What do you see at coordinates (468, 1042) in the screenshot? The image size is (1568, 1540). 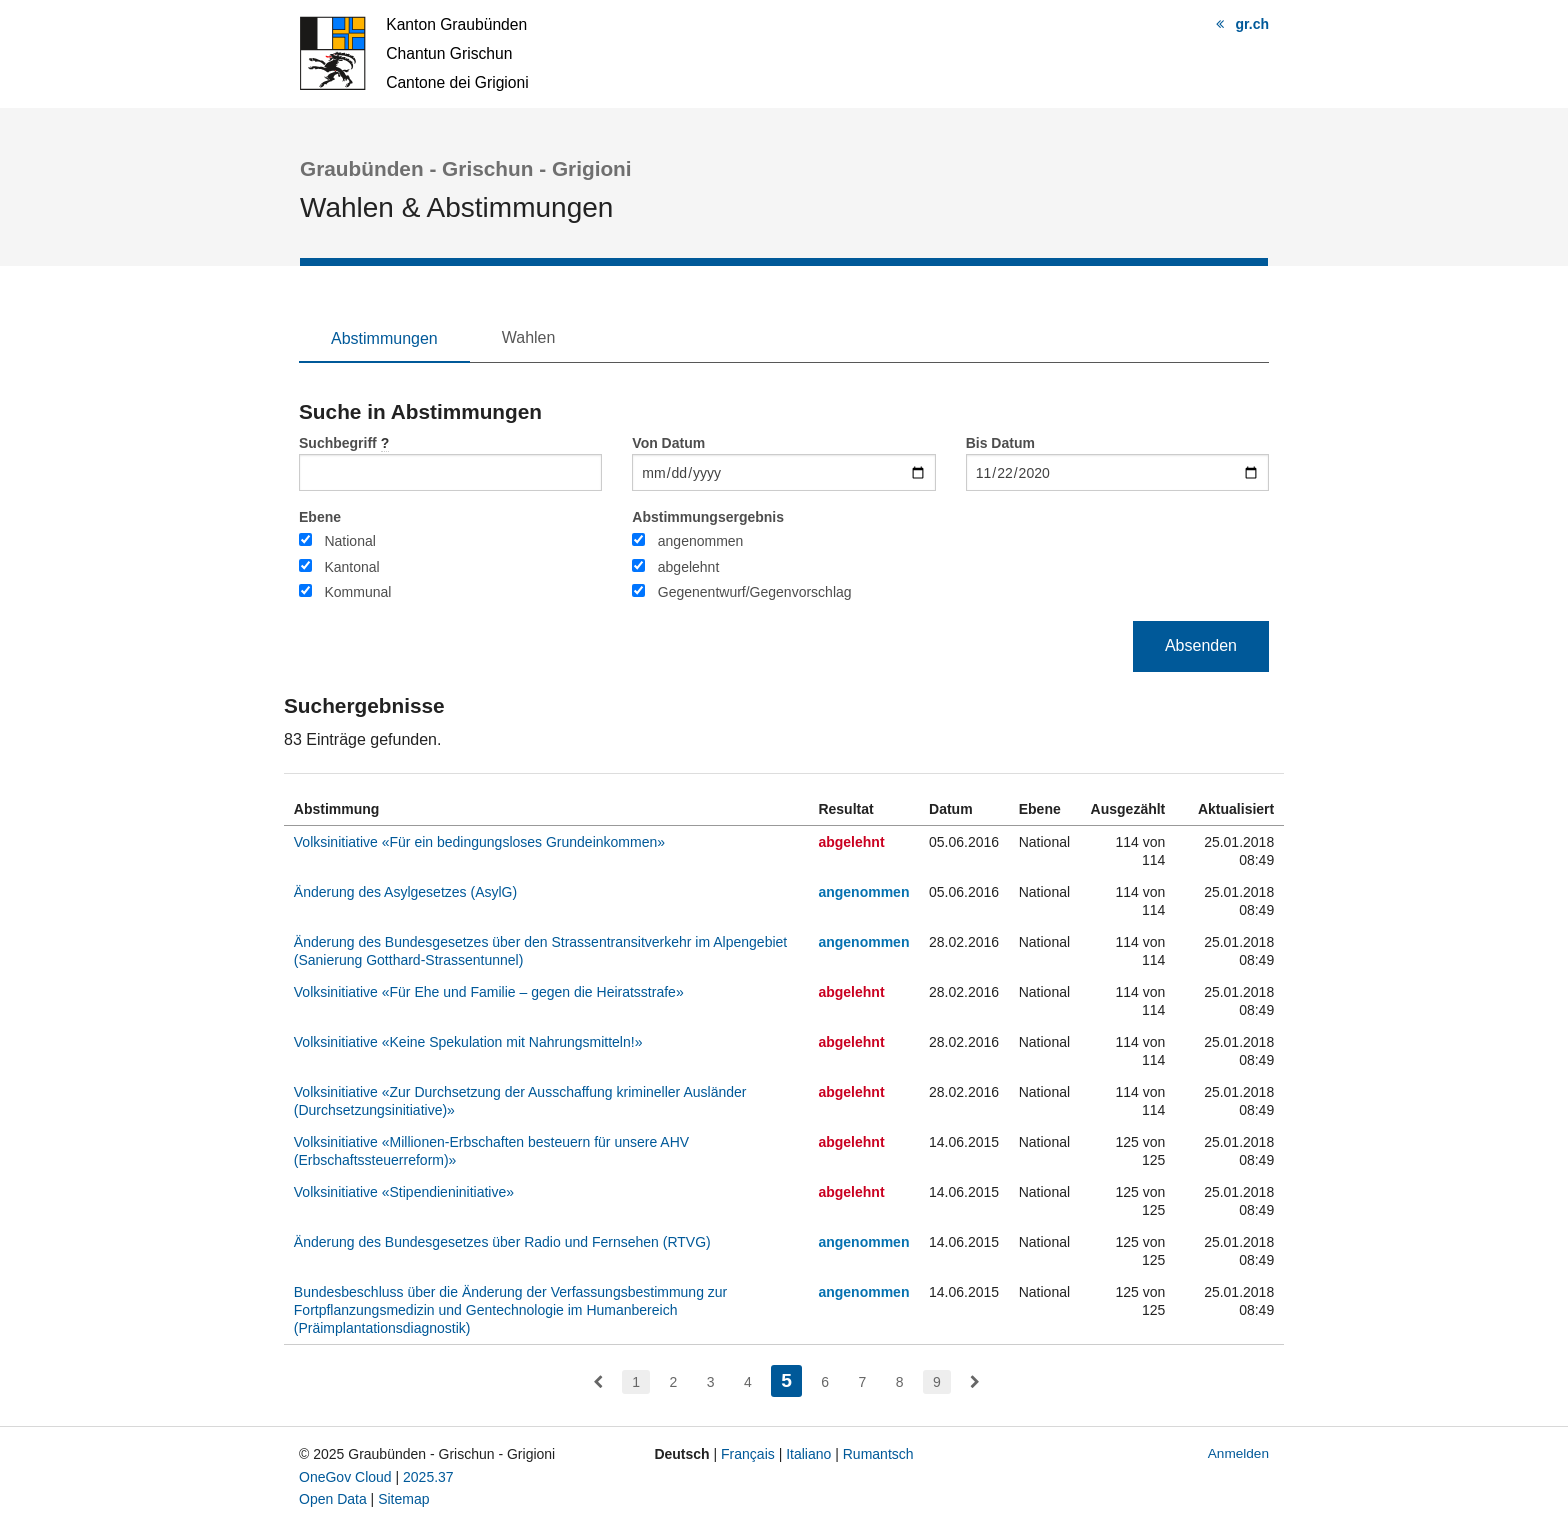 I see `Volksinitiative «Keine Spekulation mit Nahrungsmitteln!»` at bounding box center [468, 1042].